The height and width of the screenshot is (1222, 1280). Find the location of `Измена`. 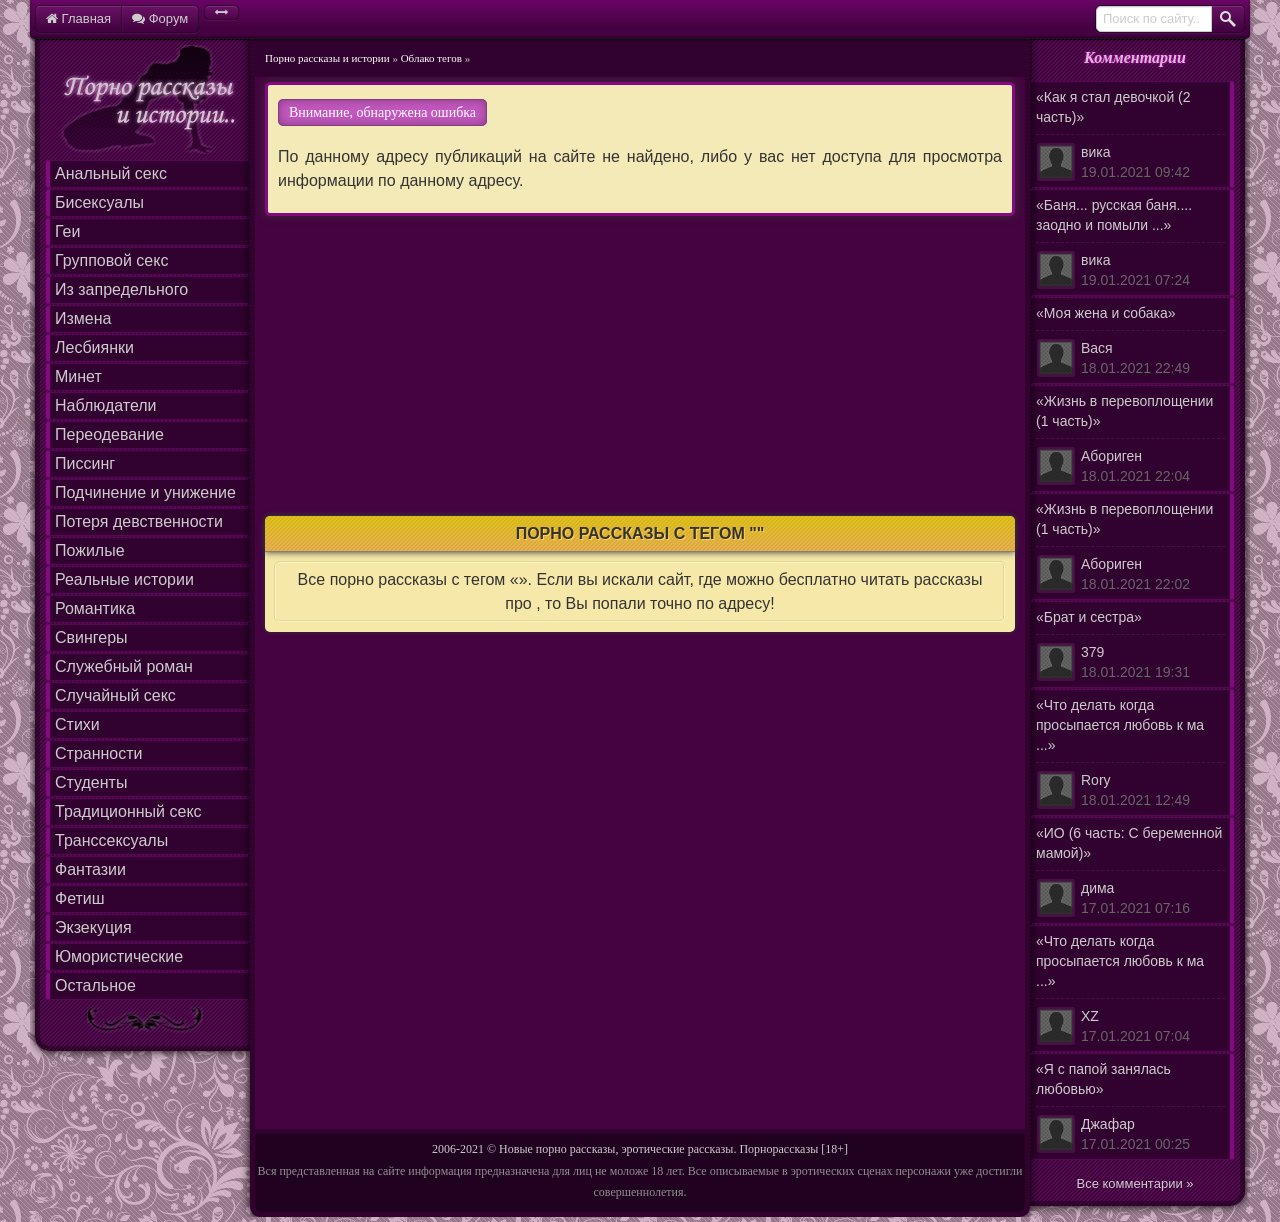

Измена is located at coordinates (83, 318).